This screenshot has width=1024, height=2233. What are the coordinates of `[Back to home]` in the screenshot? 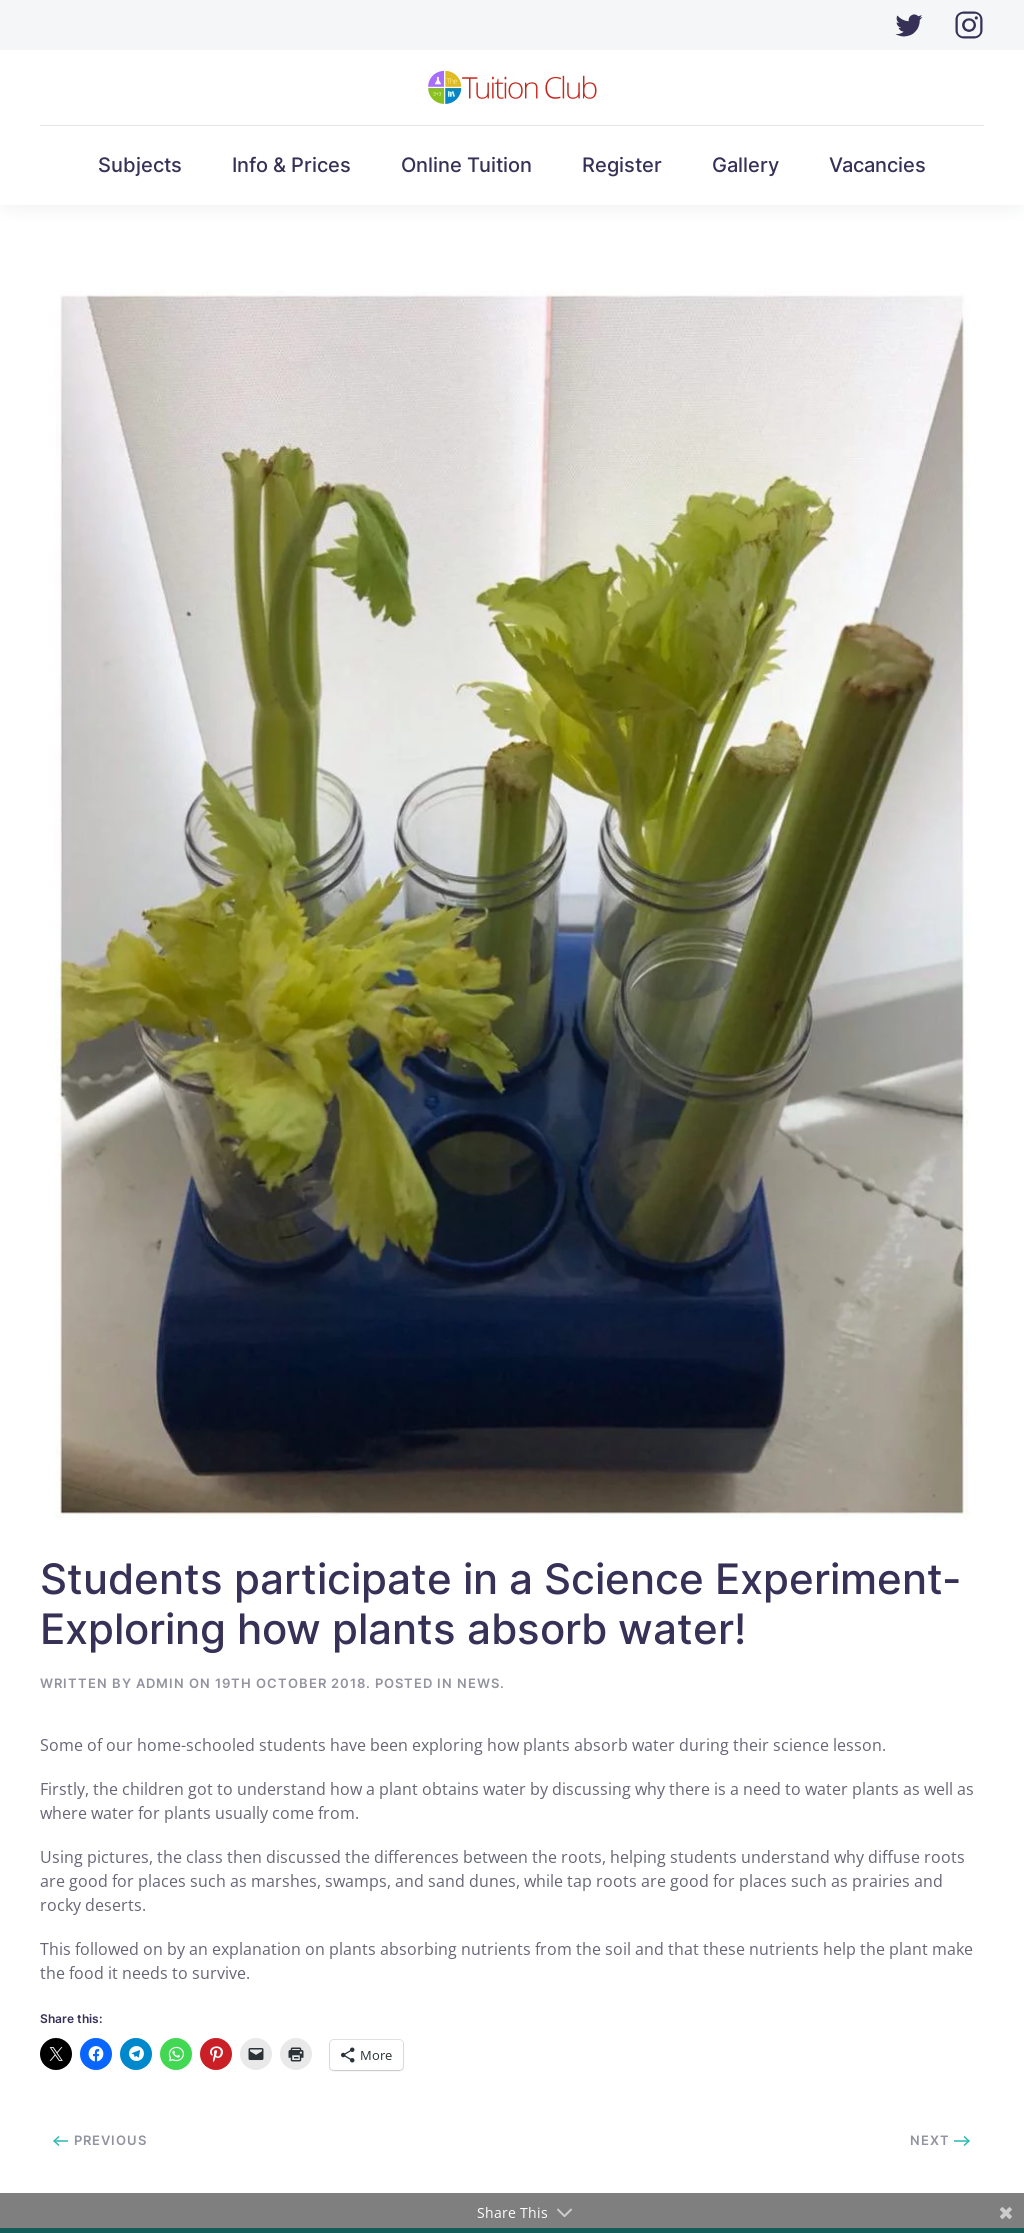 It's located at (512, 87).